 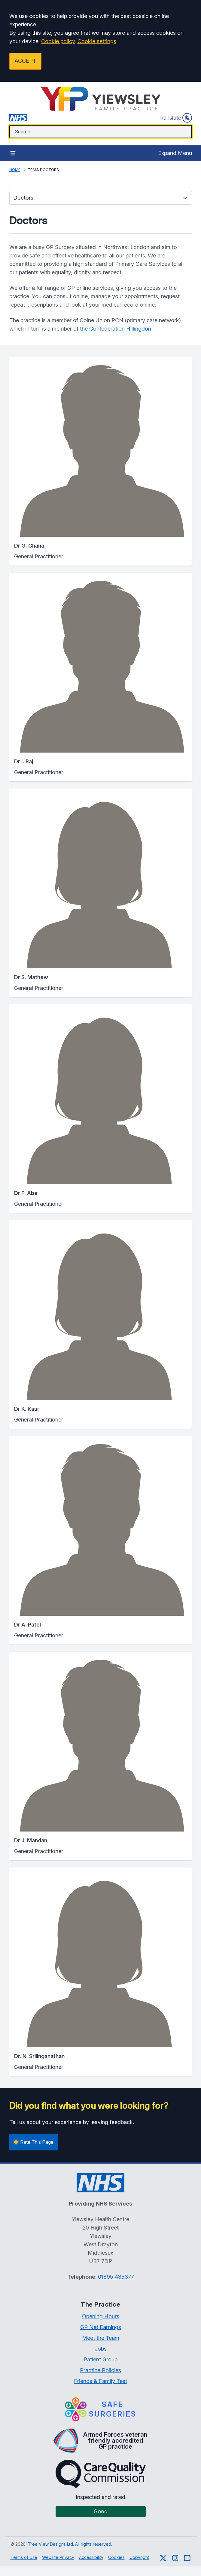 I want to click on ACCEPT, so click(x=25, y=61).